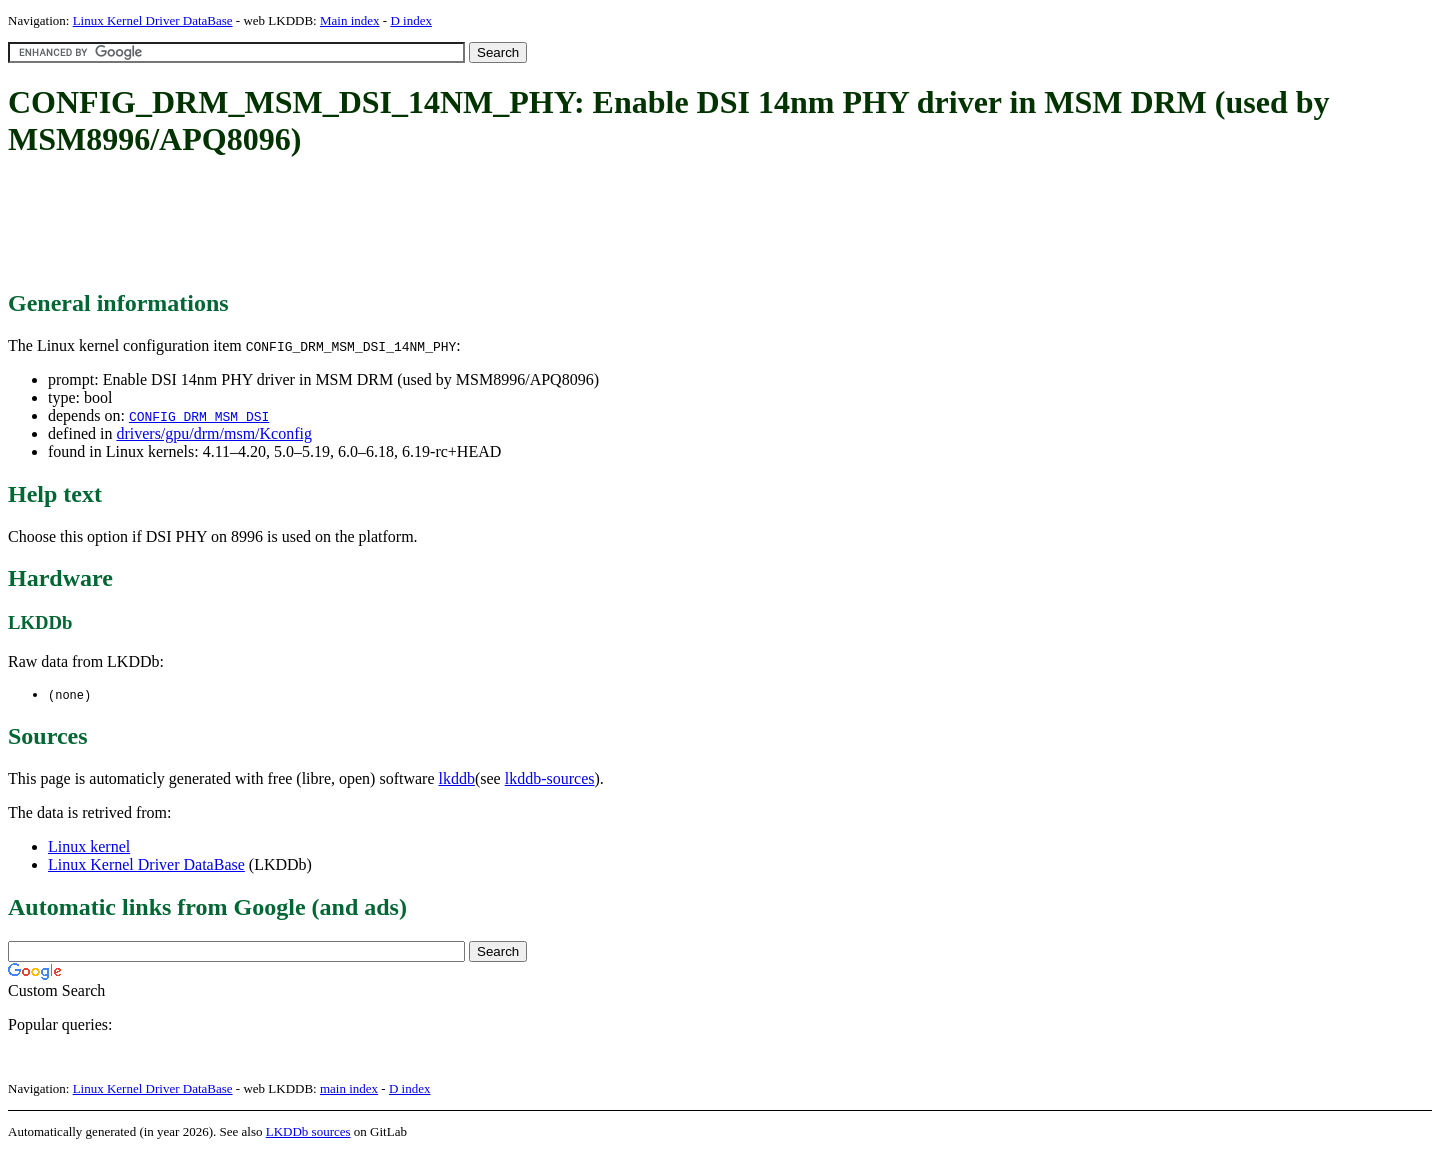  Describe the element at coordinates (411, 20) in the screenshot. I see `D index` at that location.